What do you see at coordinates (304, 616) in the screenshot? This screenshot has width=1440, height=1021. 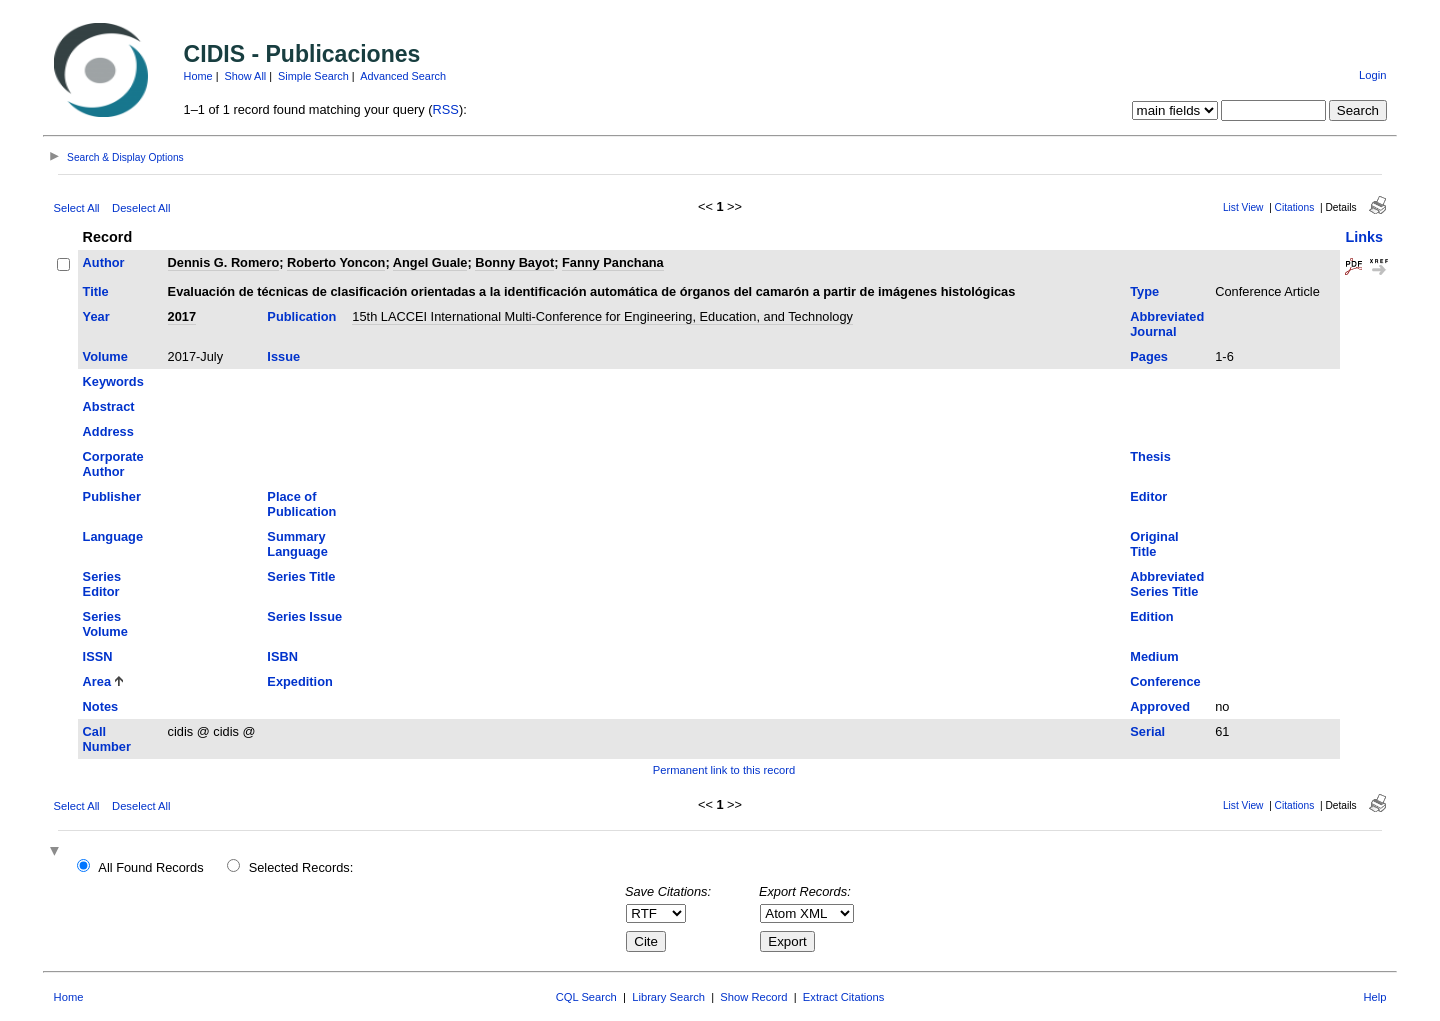 I see `Series Issue` at bounding box center [304, 616].